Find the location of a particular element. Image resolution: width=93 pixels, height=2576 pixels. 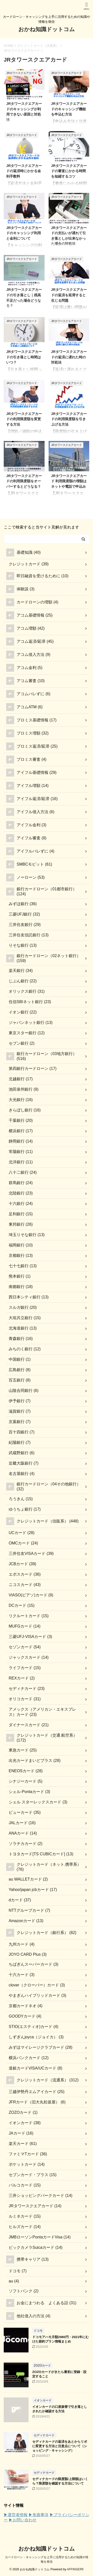

JRタワースクエアカードのキャッシング利用と金利について is located at coordinates (24, 233).